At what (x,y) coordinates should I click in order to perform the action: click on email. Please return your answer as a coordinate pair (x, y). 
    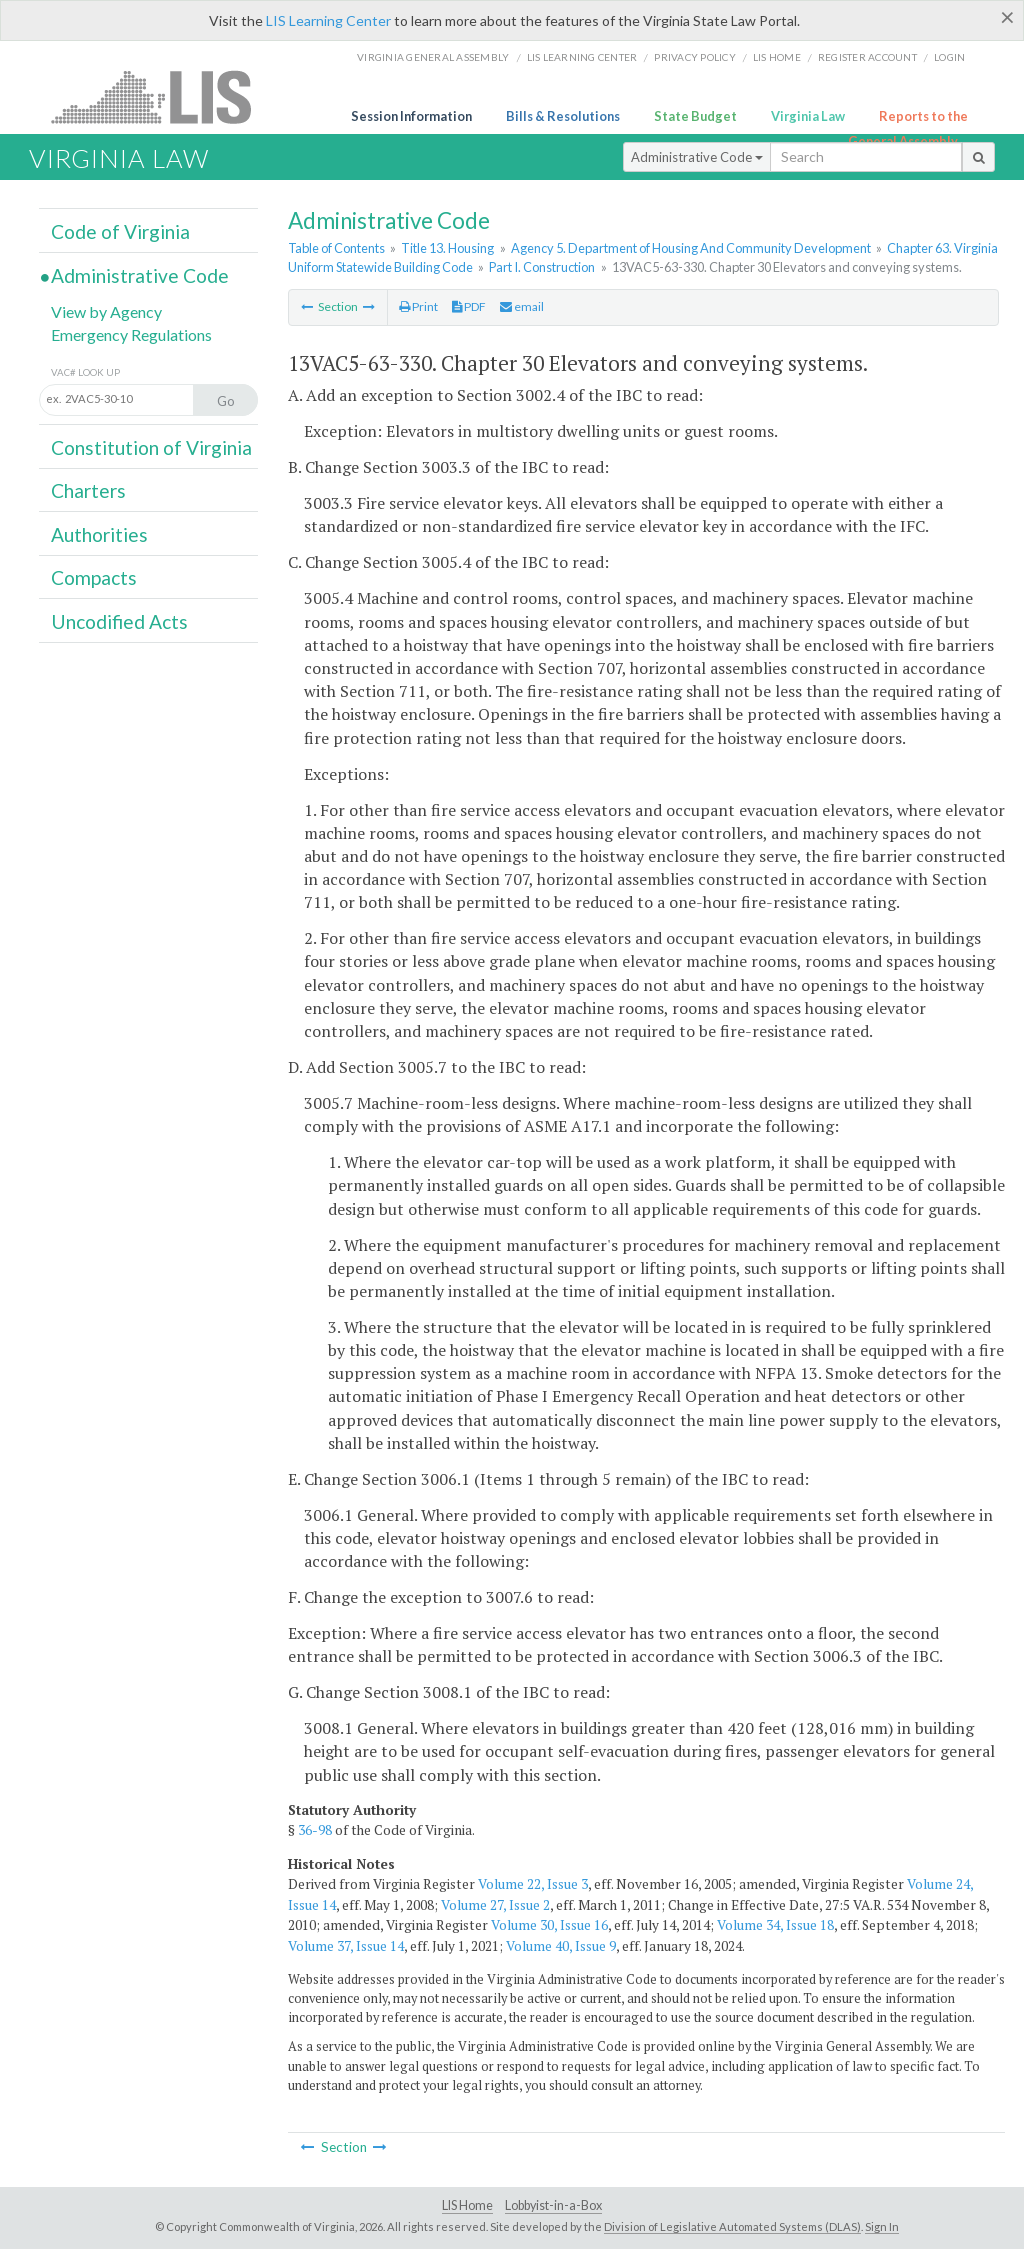
    Looking at the image, I should click on (522, 306).